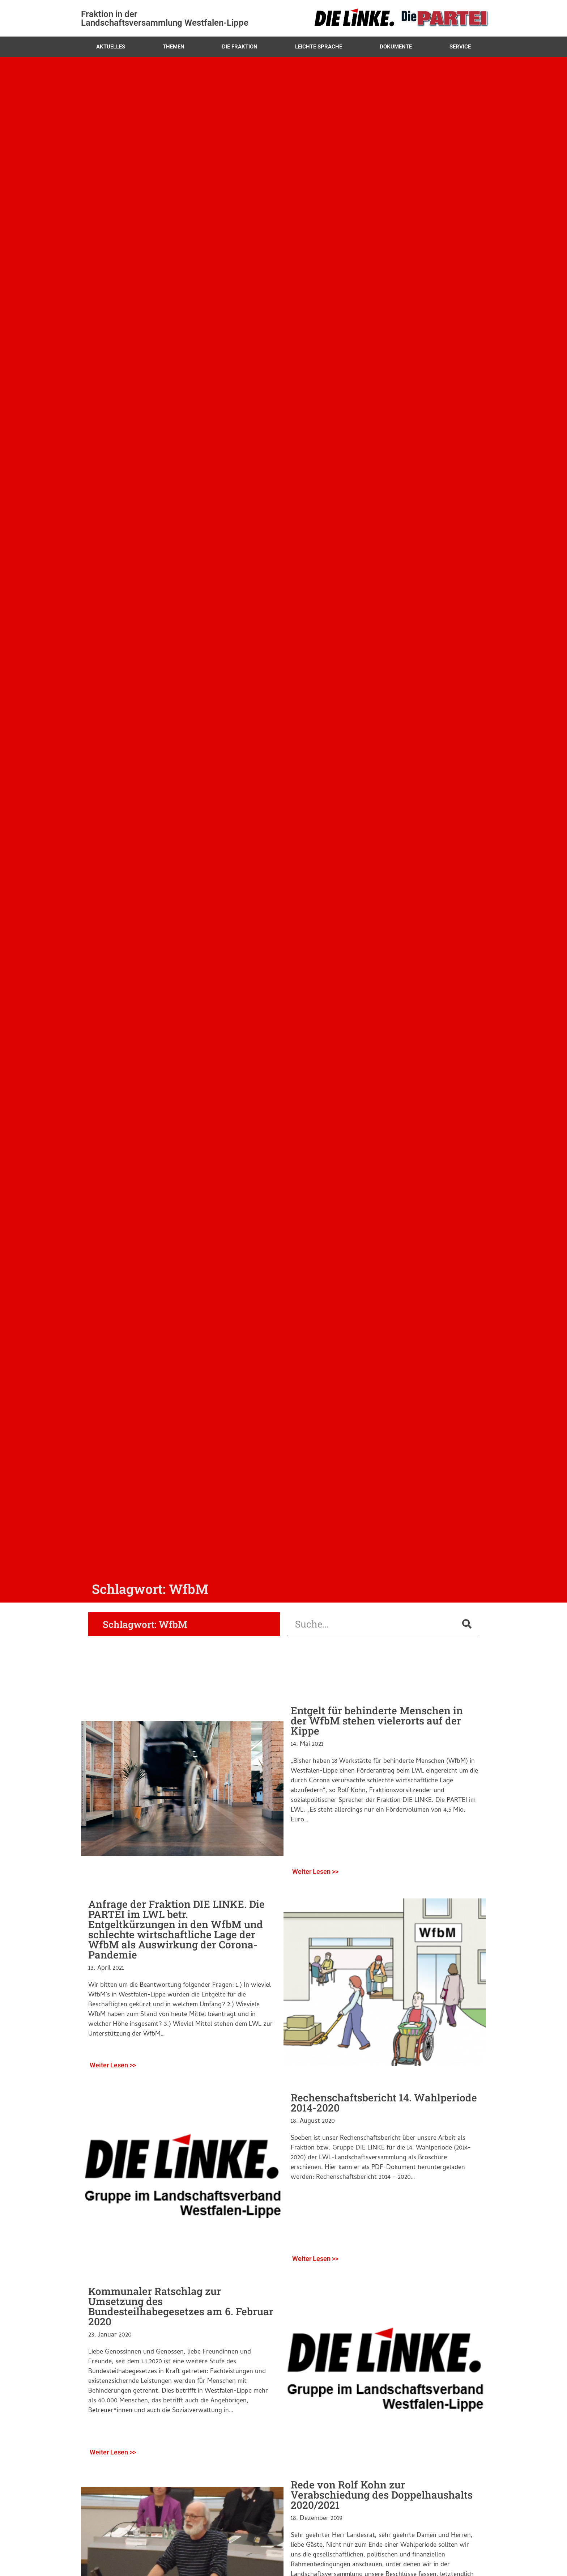  What do you see at coordinates (318, 46) in the screenshot?
I see `Leichte Sprache` at bounding box center [318, 46].